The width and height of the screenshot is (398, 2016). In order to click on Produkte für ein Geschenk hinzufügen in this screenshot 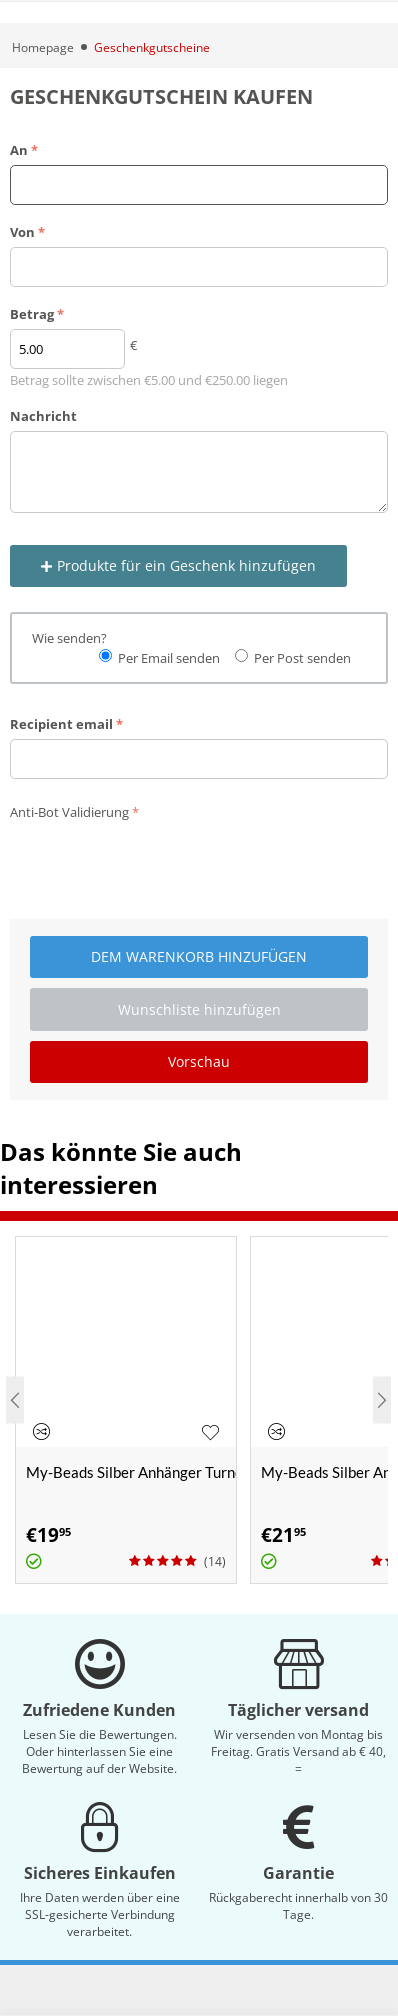, I will do `click(178, 565)`.